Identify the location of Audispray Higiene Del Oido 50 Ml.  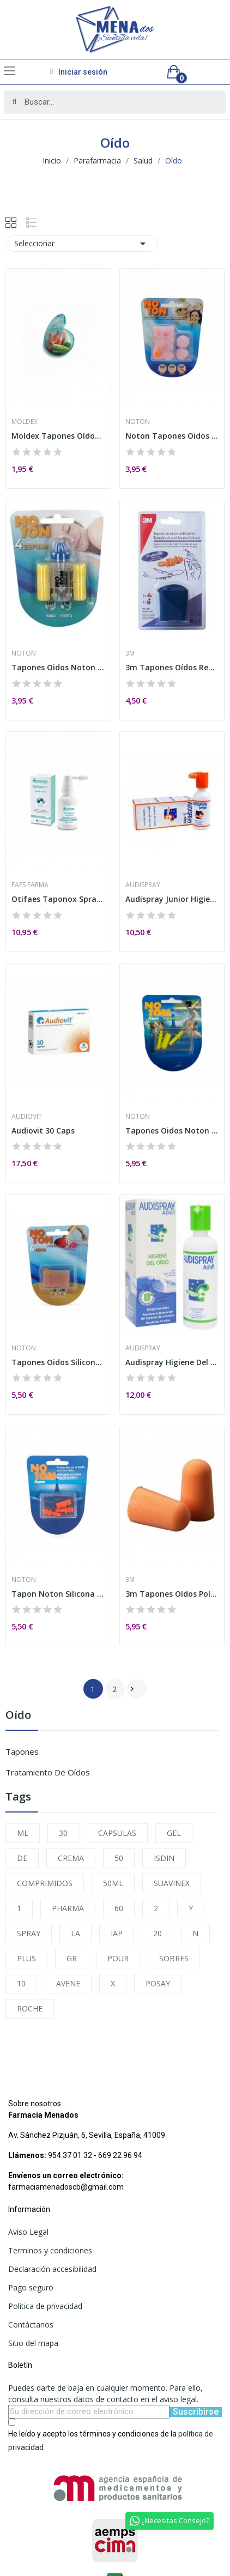
(172, 1362).